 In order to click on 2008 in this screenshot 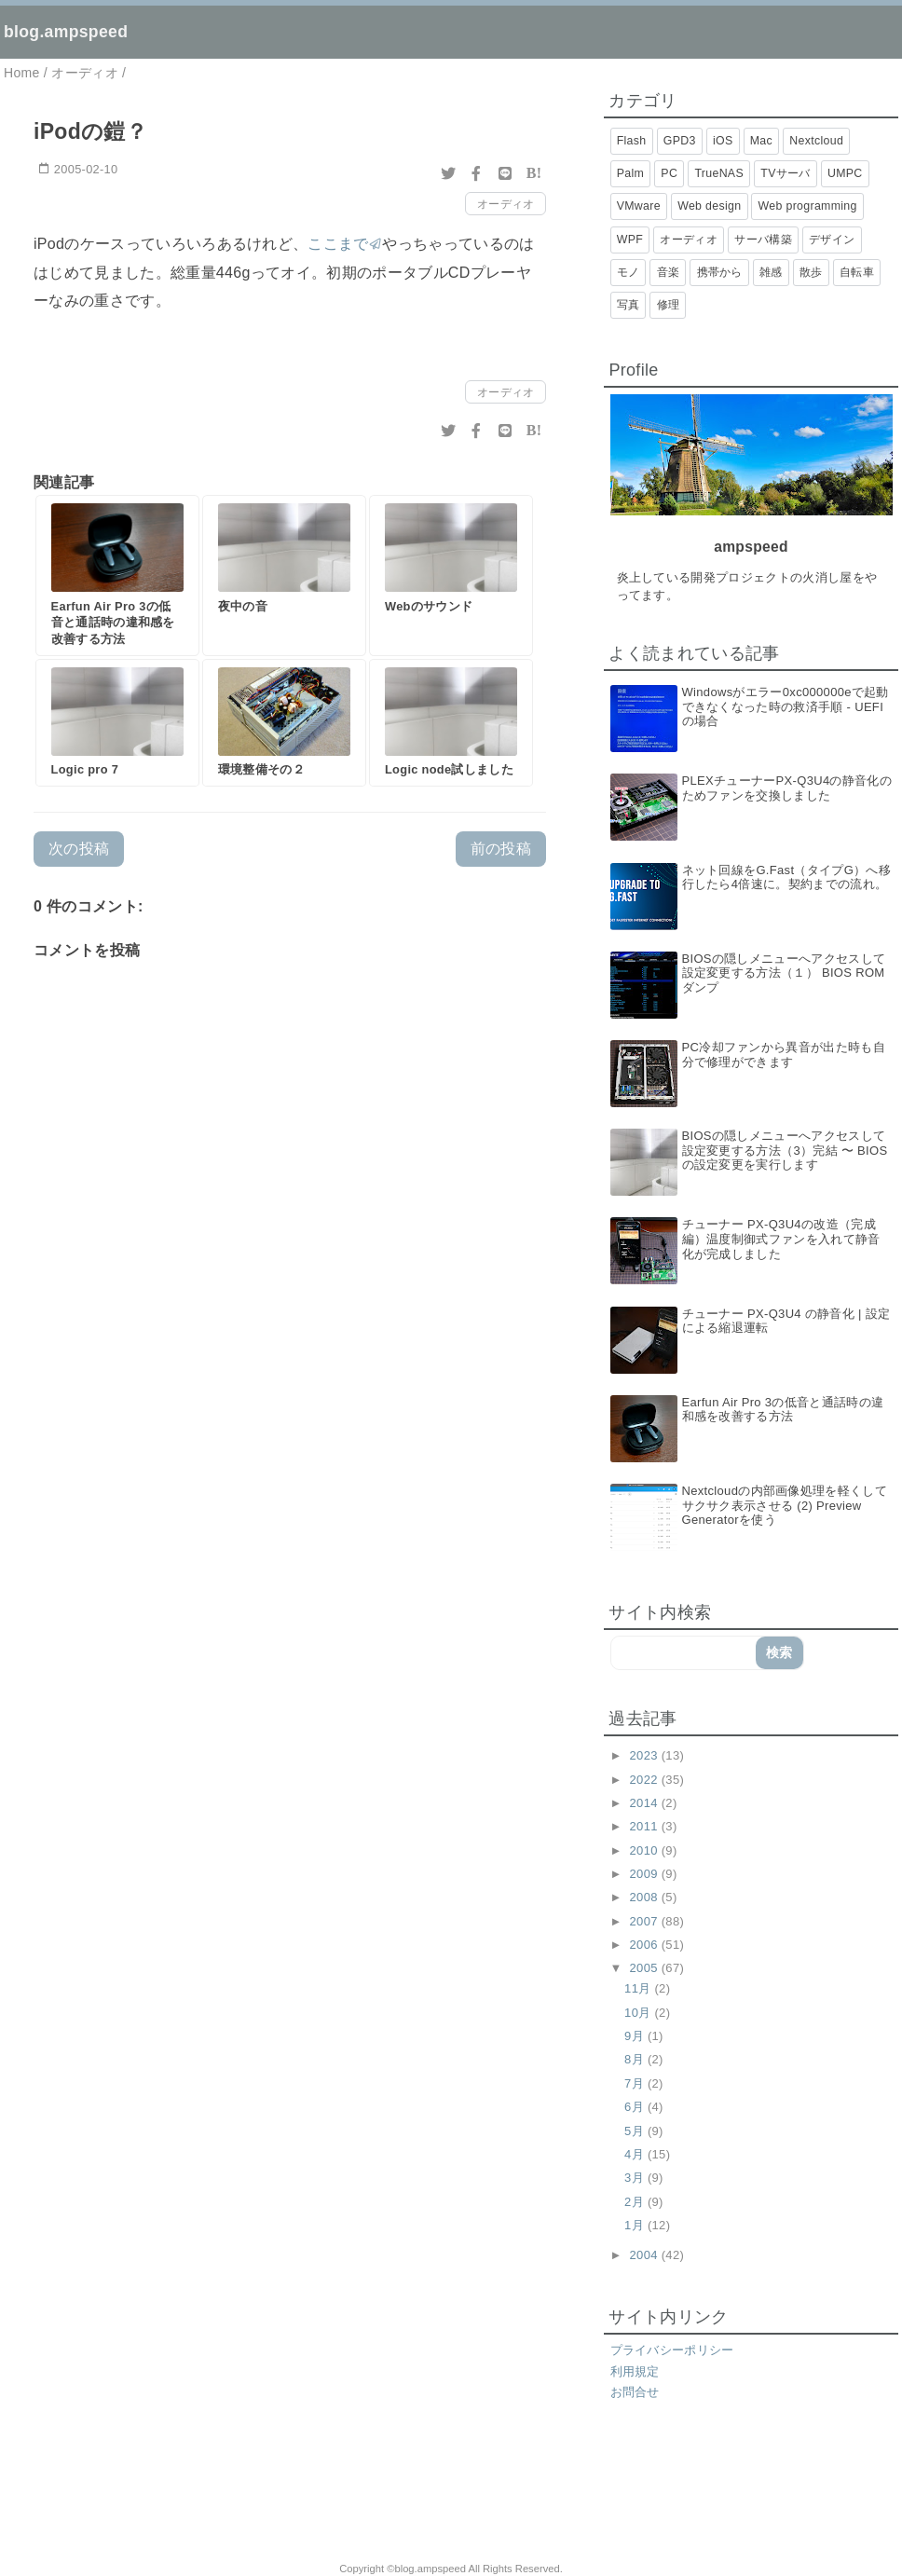, I will do `click(646, 1897)`.